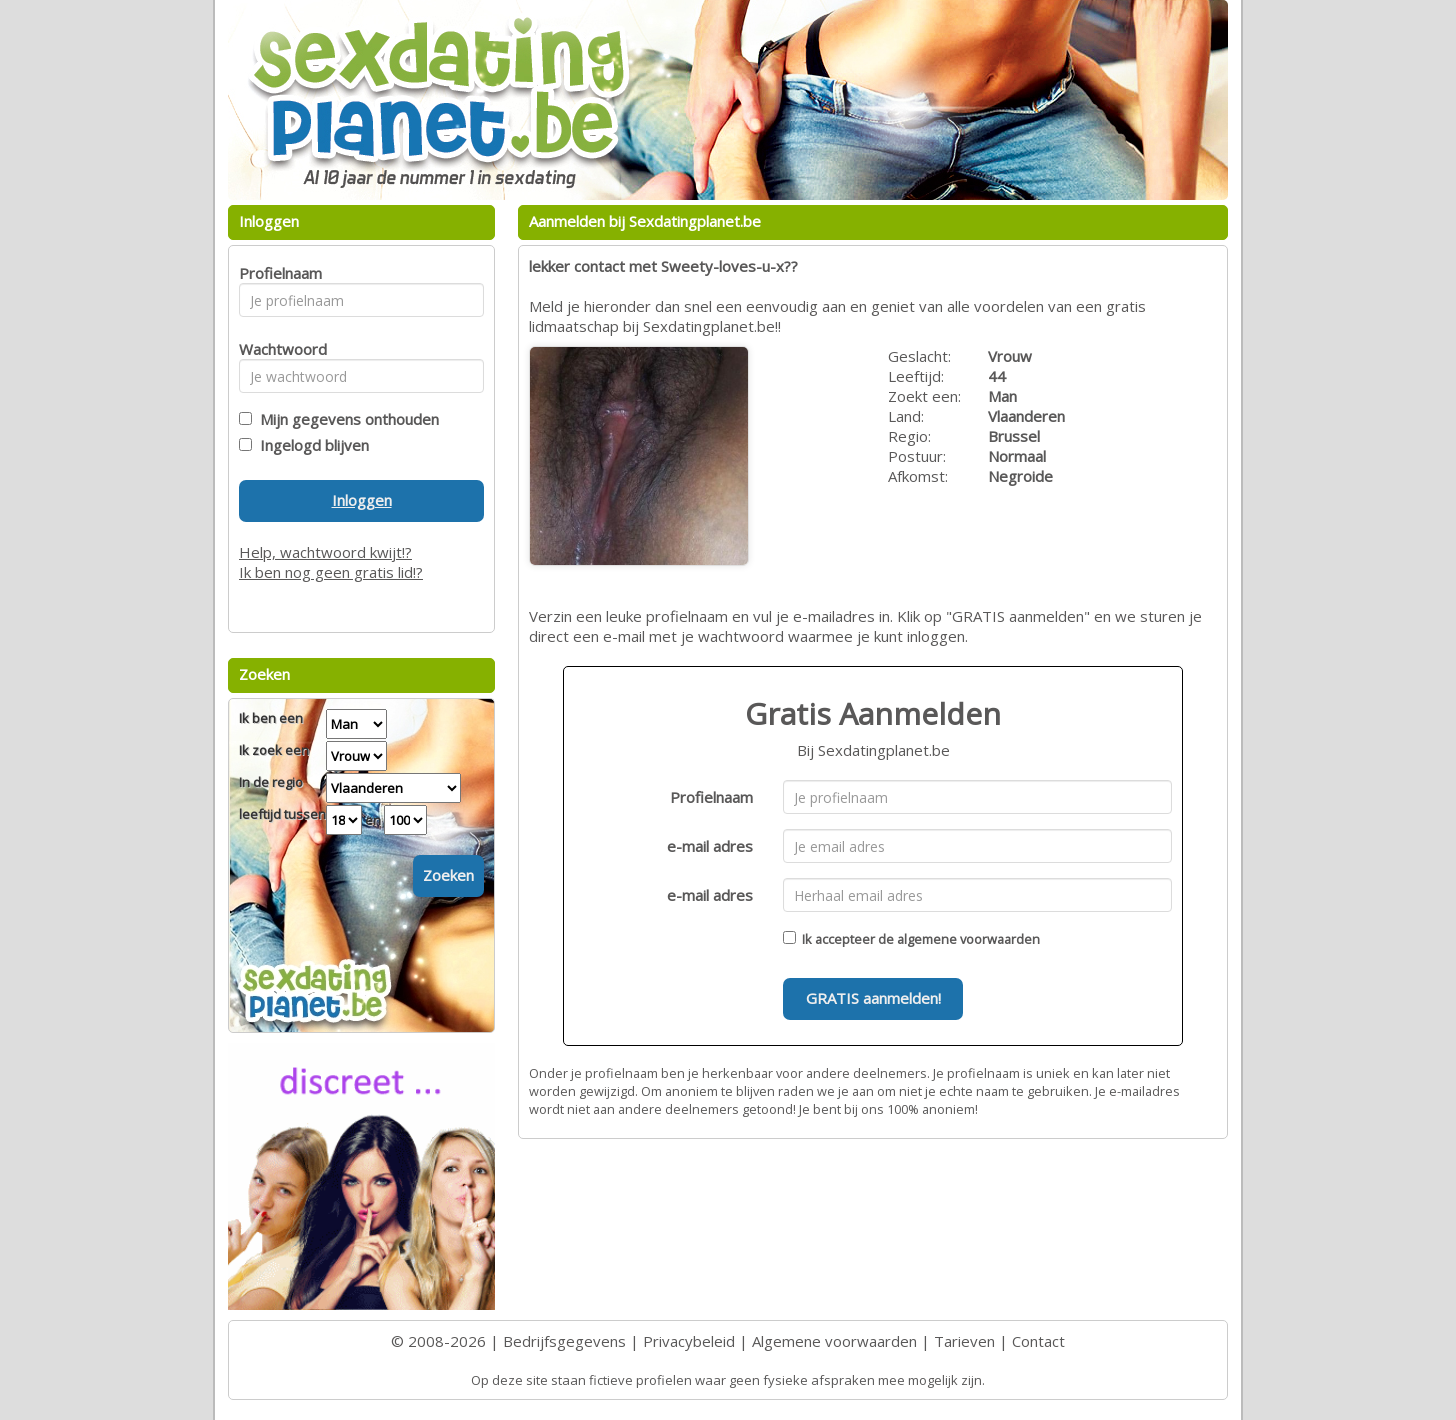 The width and height of the screenshot is (1456, 1420). Describe the element at coordinates (325, 552) in the screenshot. I see `Help, wachtwoord kwijt!?` at that location.